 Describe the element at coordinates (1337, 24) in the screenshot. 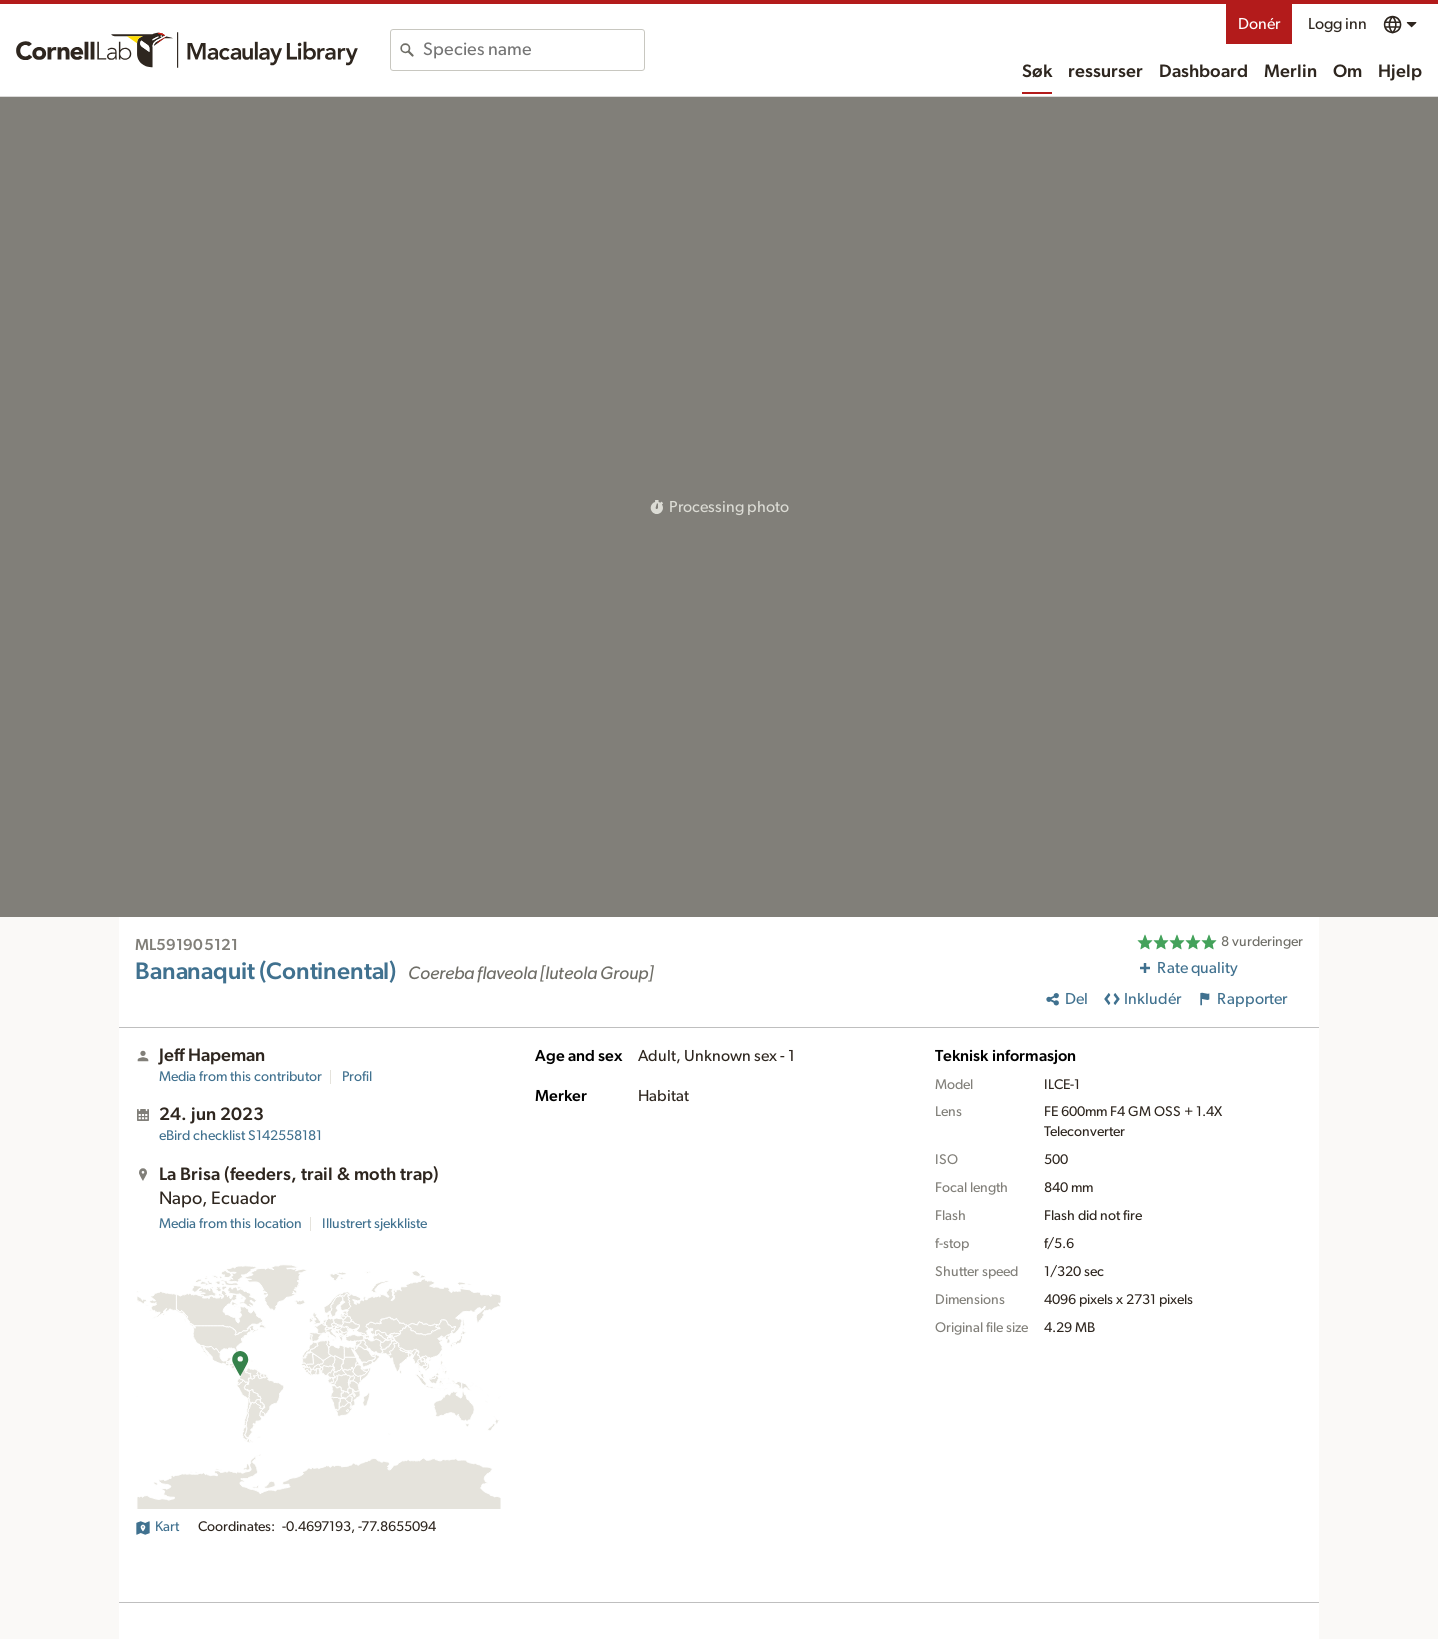

I see `Logg inn` at that location.